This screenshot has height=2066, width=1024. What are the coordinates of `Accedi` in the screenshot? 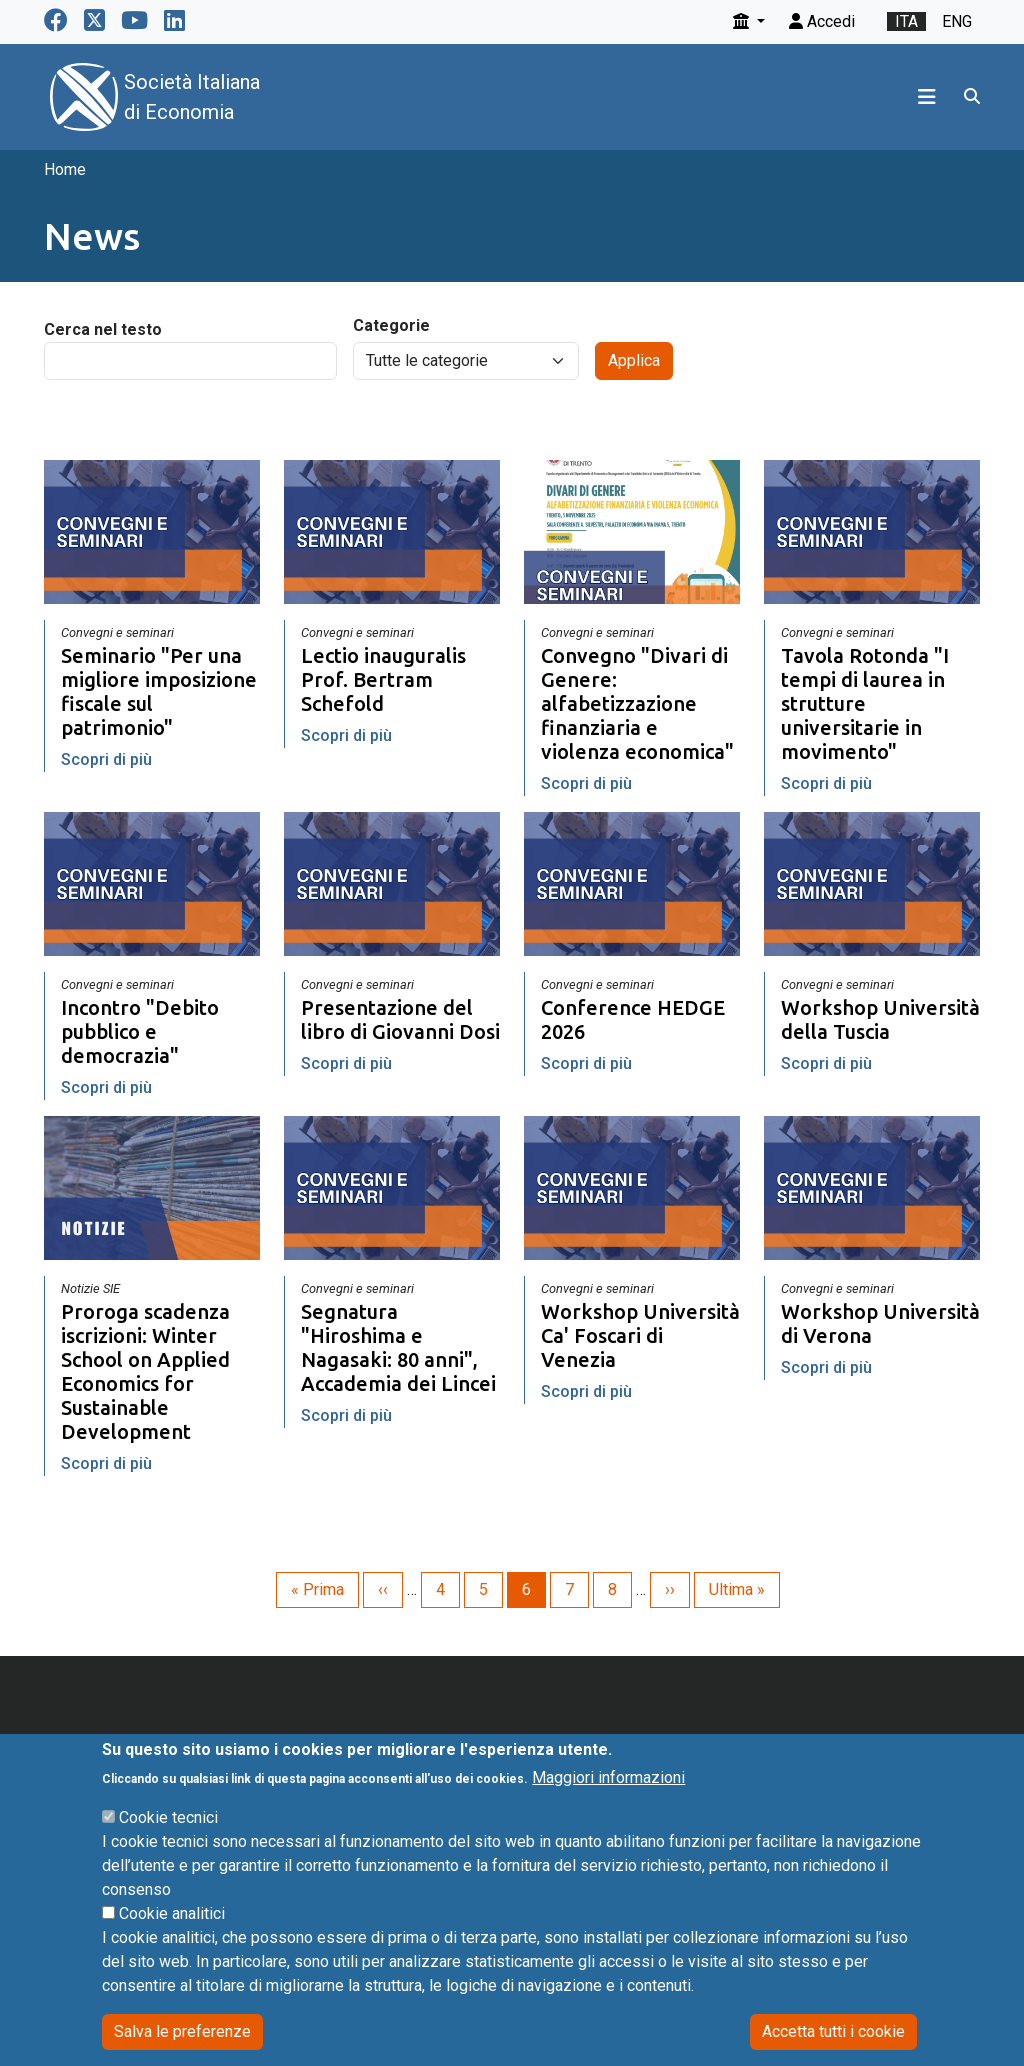 It's located at (822, 21).